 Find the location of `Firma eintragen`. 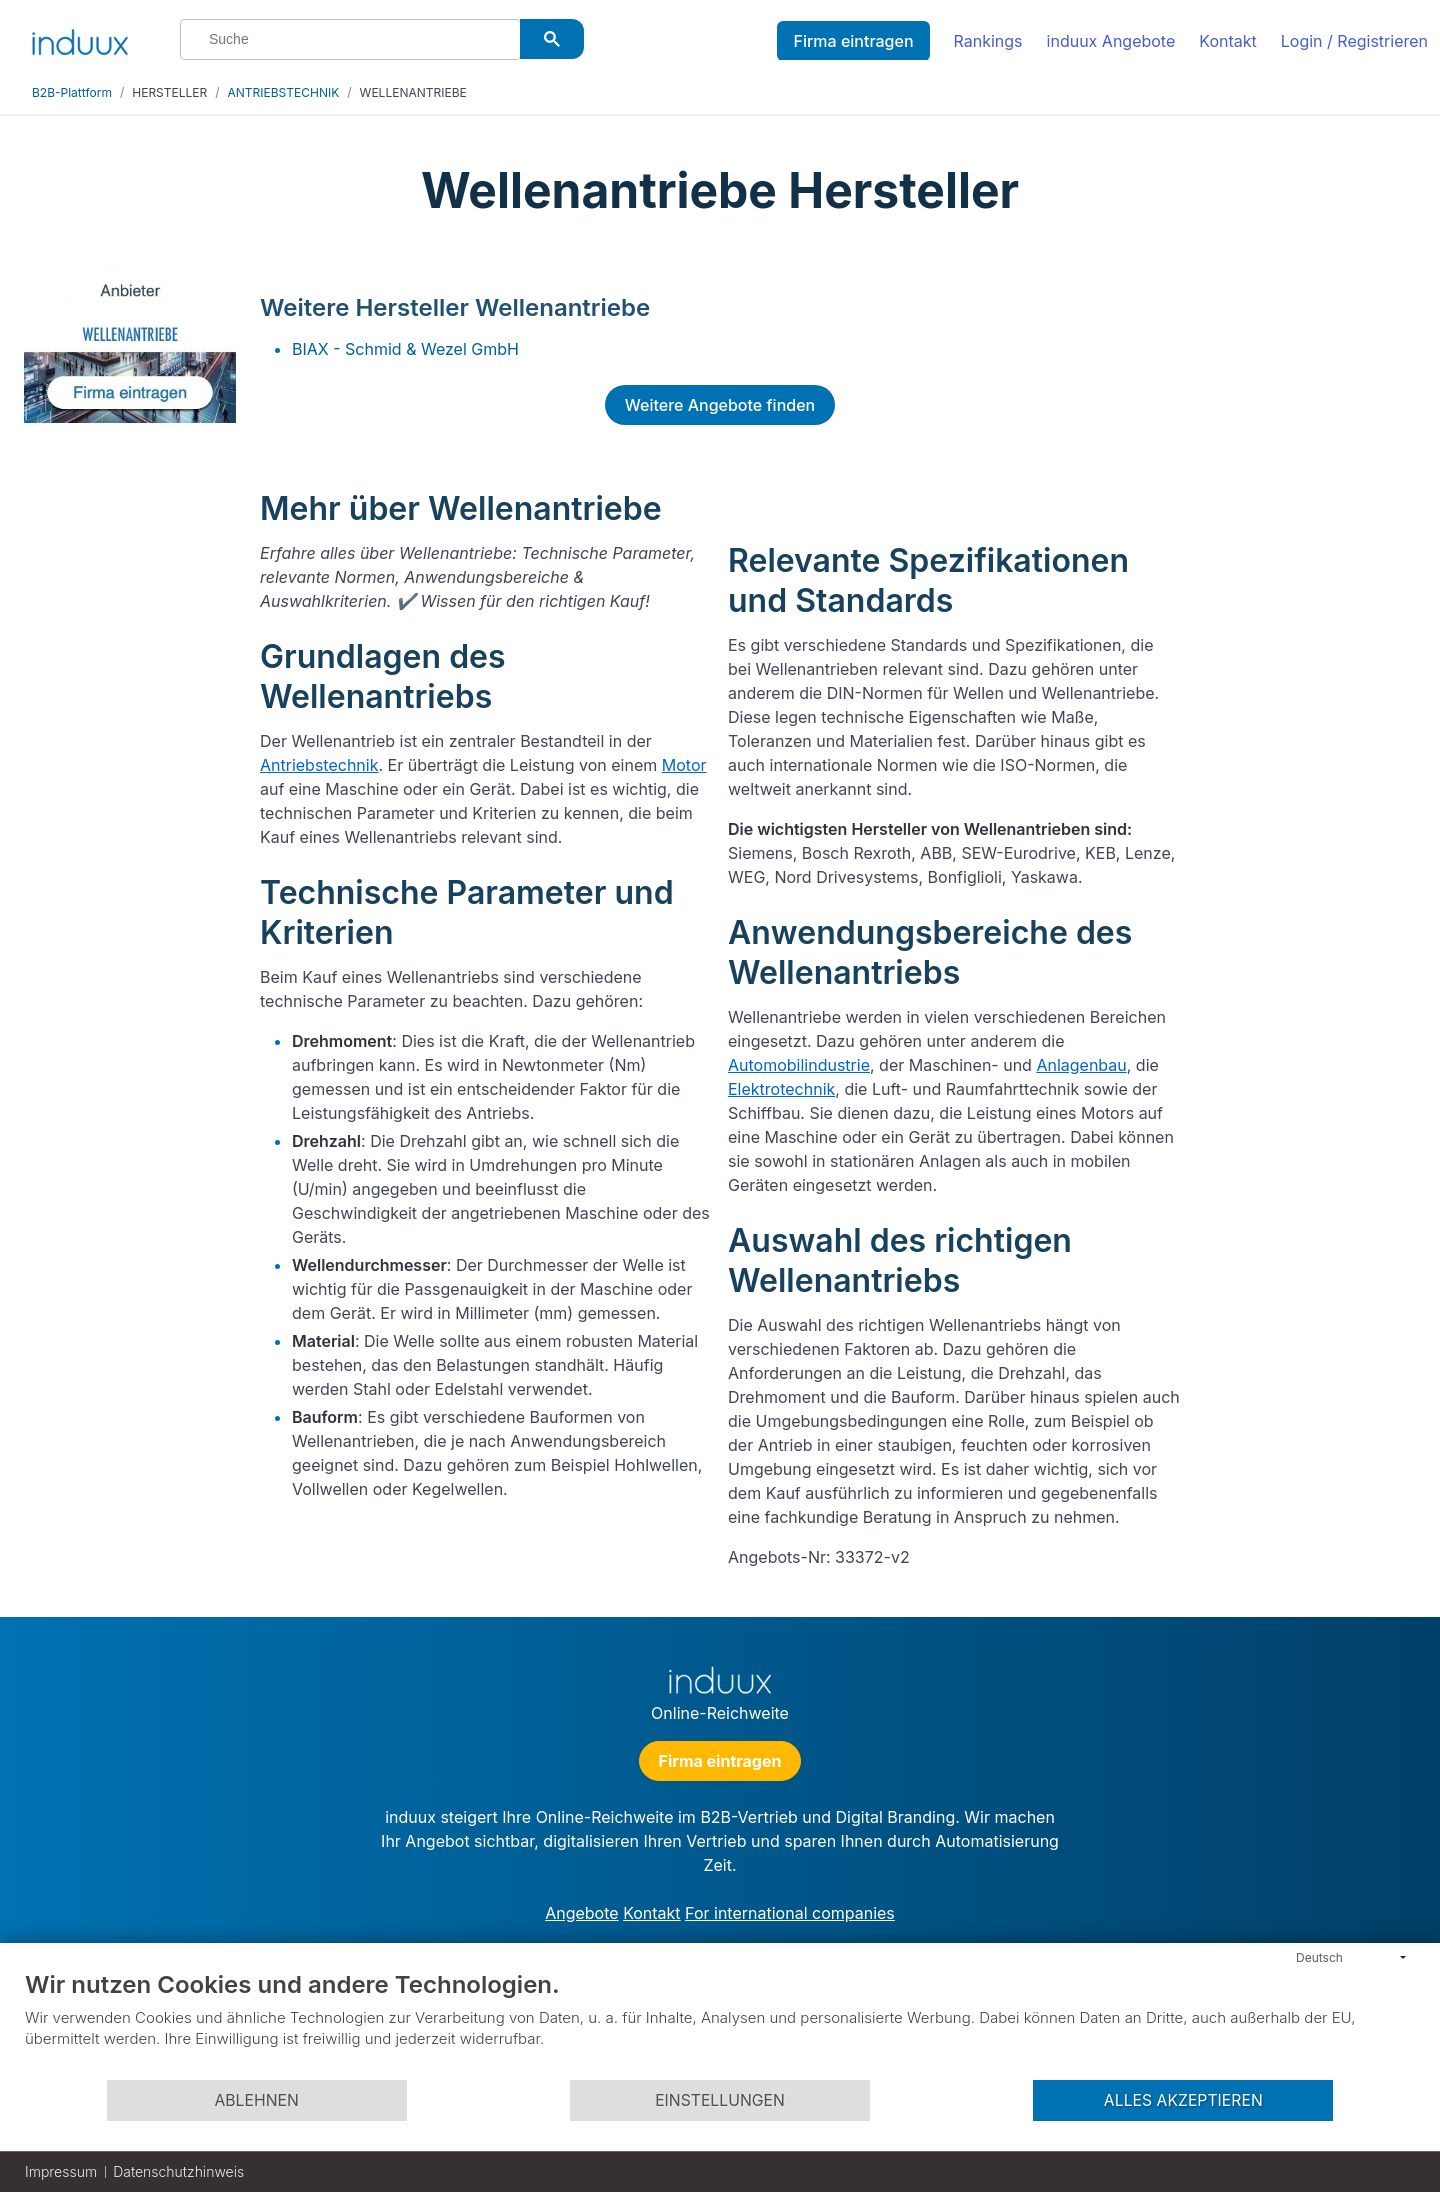

Firma eintragen is located at coordinates (853, 41).